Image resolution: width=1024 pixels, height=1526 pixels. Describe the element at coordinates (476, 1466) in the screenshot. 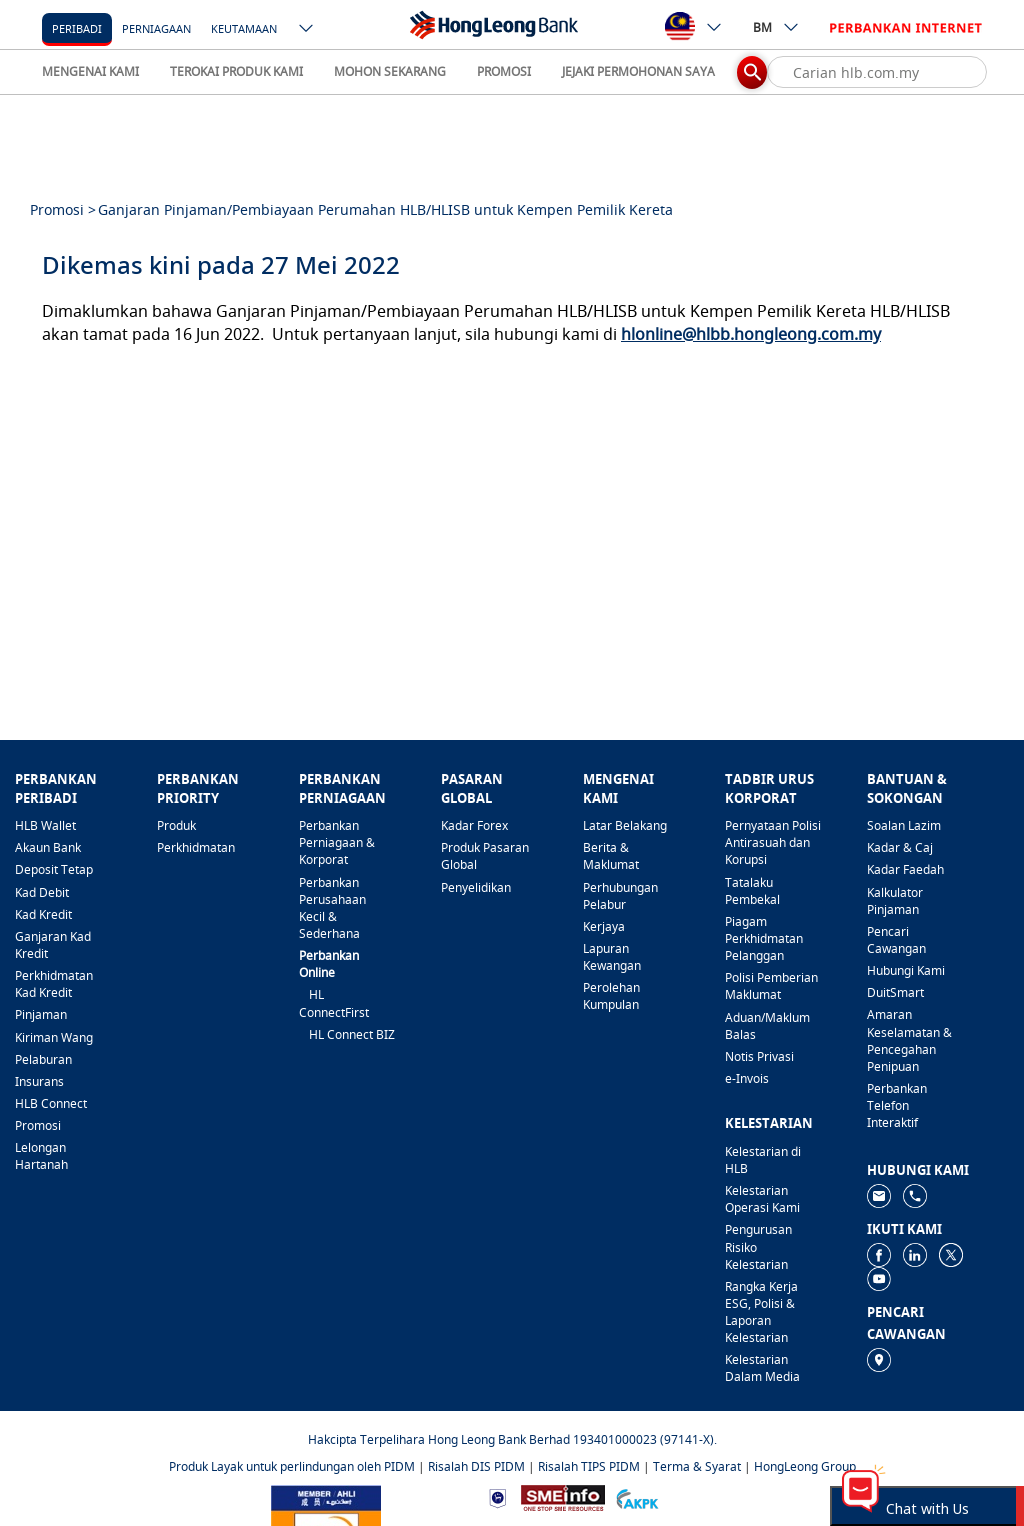

I see `Risalah DIS PIDM` at that location.